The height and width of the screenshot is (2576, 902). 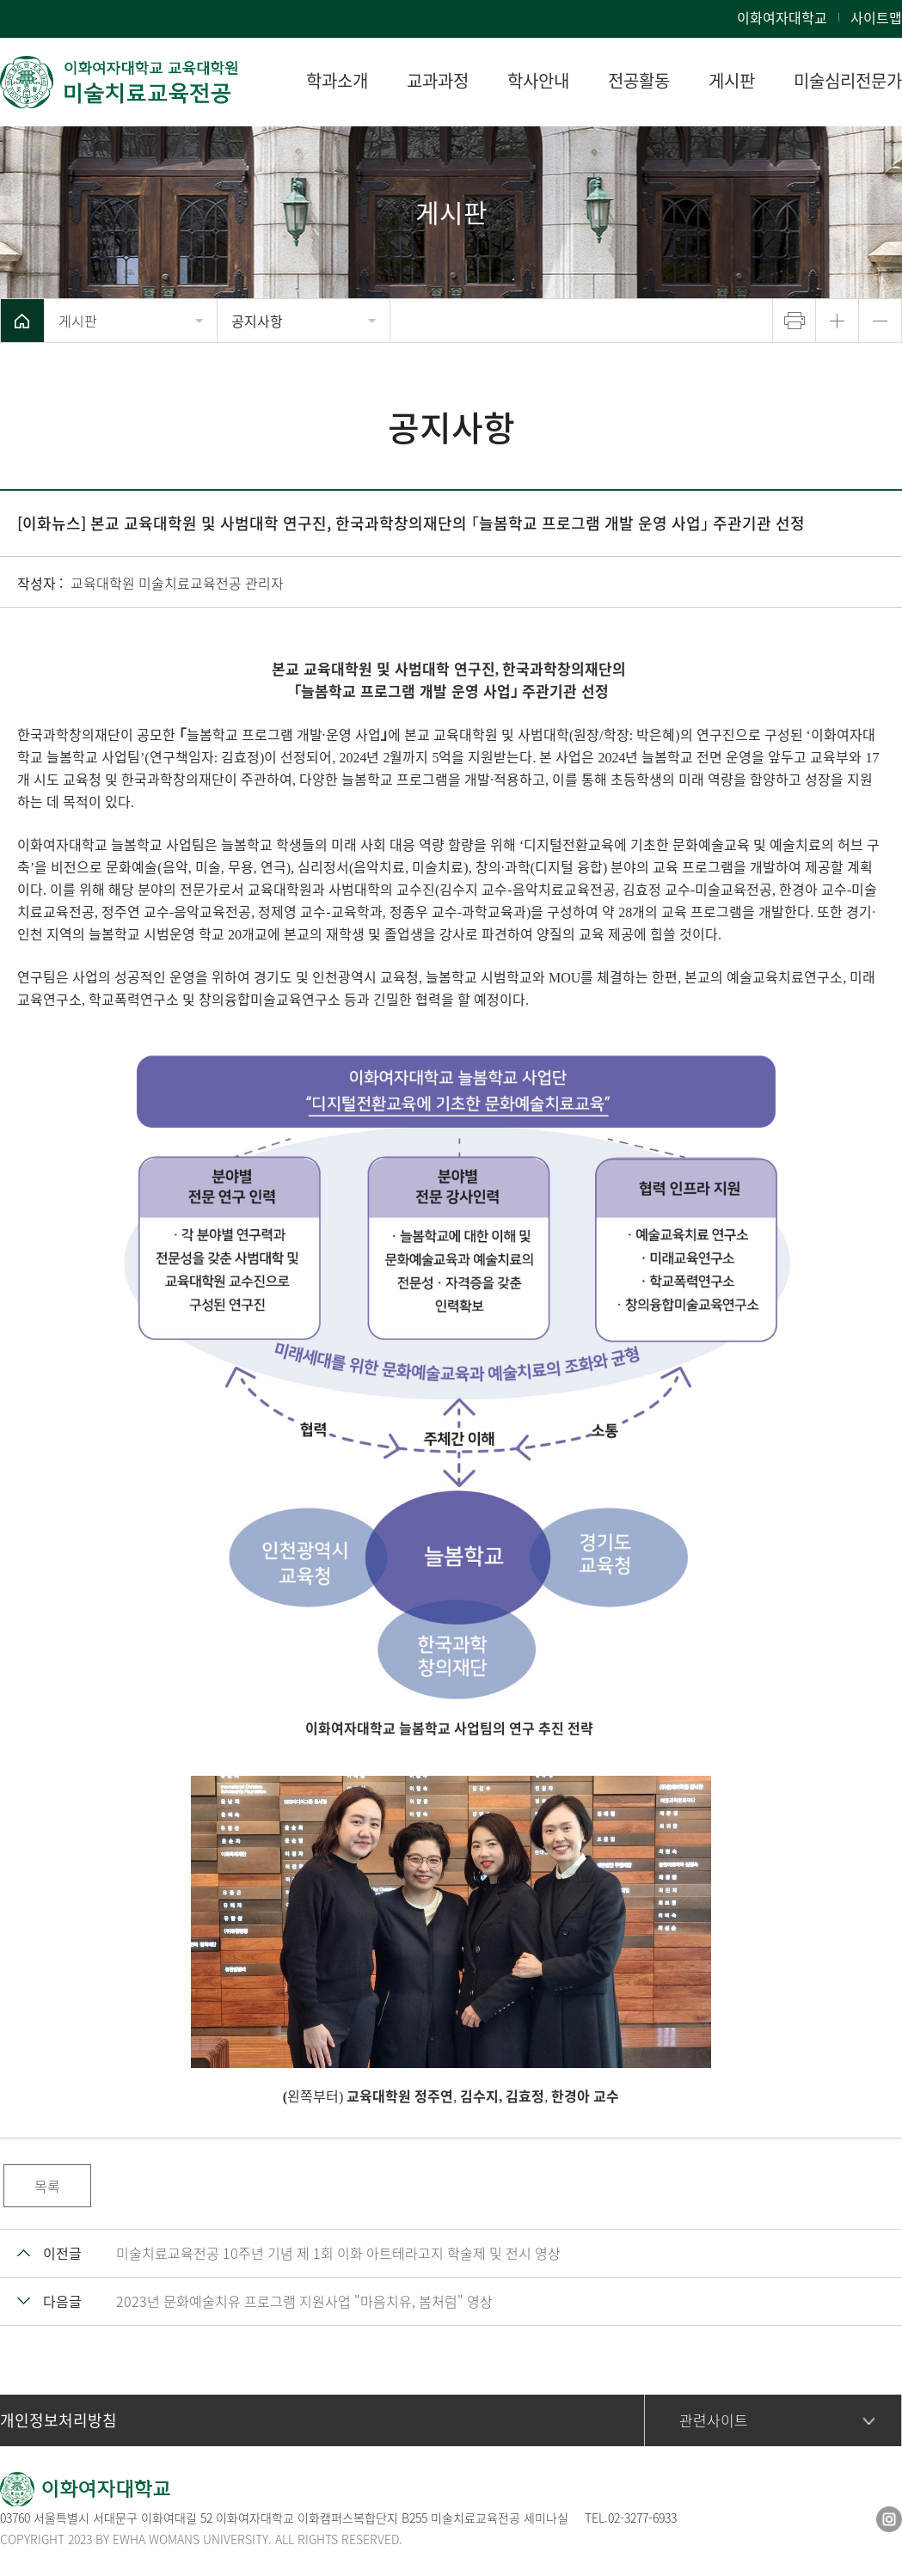 What do you see at coordinates (58, 2420) in the screenshot?
I see `개인정보처리방침` at bounding box center [58, 2420].